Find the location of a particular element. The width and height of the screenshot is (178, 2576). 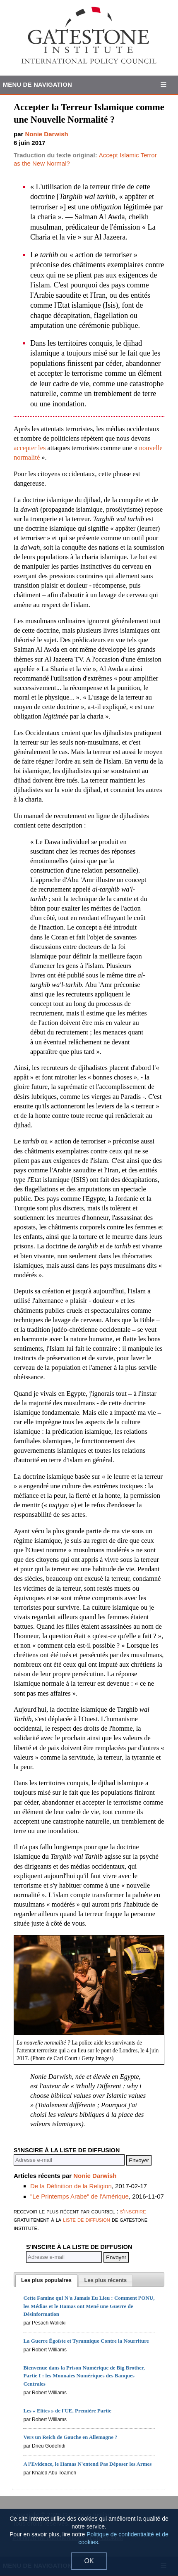

Cette Famine qui N'a Jamais Eu Lieu : Comment l'ONU, les Médias et le Hamas ont Mené une Guerre de Désinformation is located at coordinates (88, 2306).